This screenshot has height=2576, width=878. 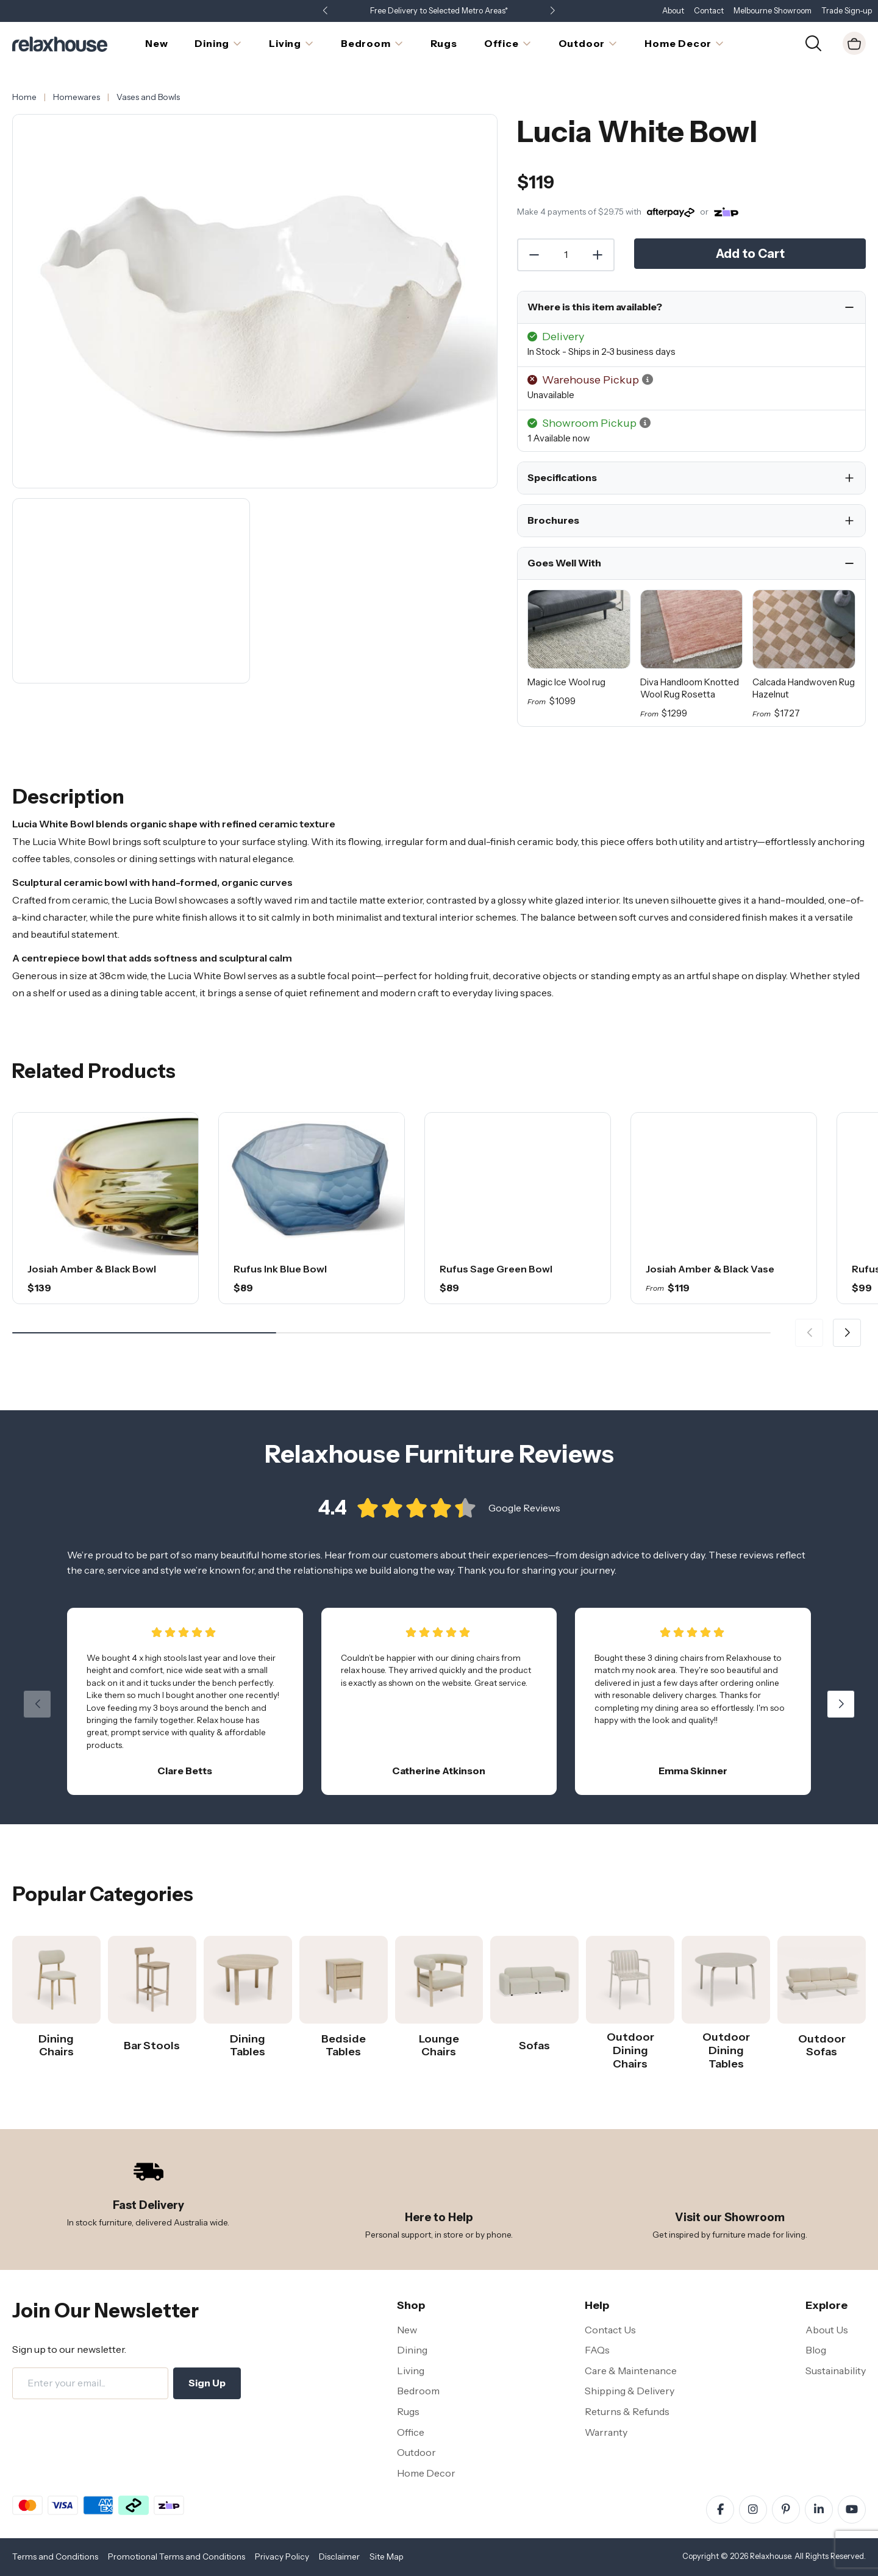 What do you see at coordinates (410, 2432) in the screenshot?
I see `Office` at bounding box center [410, 2432].